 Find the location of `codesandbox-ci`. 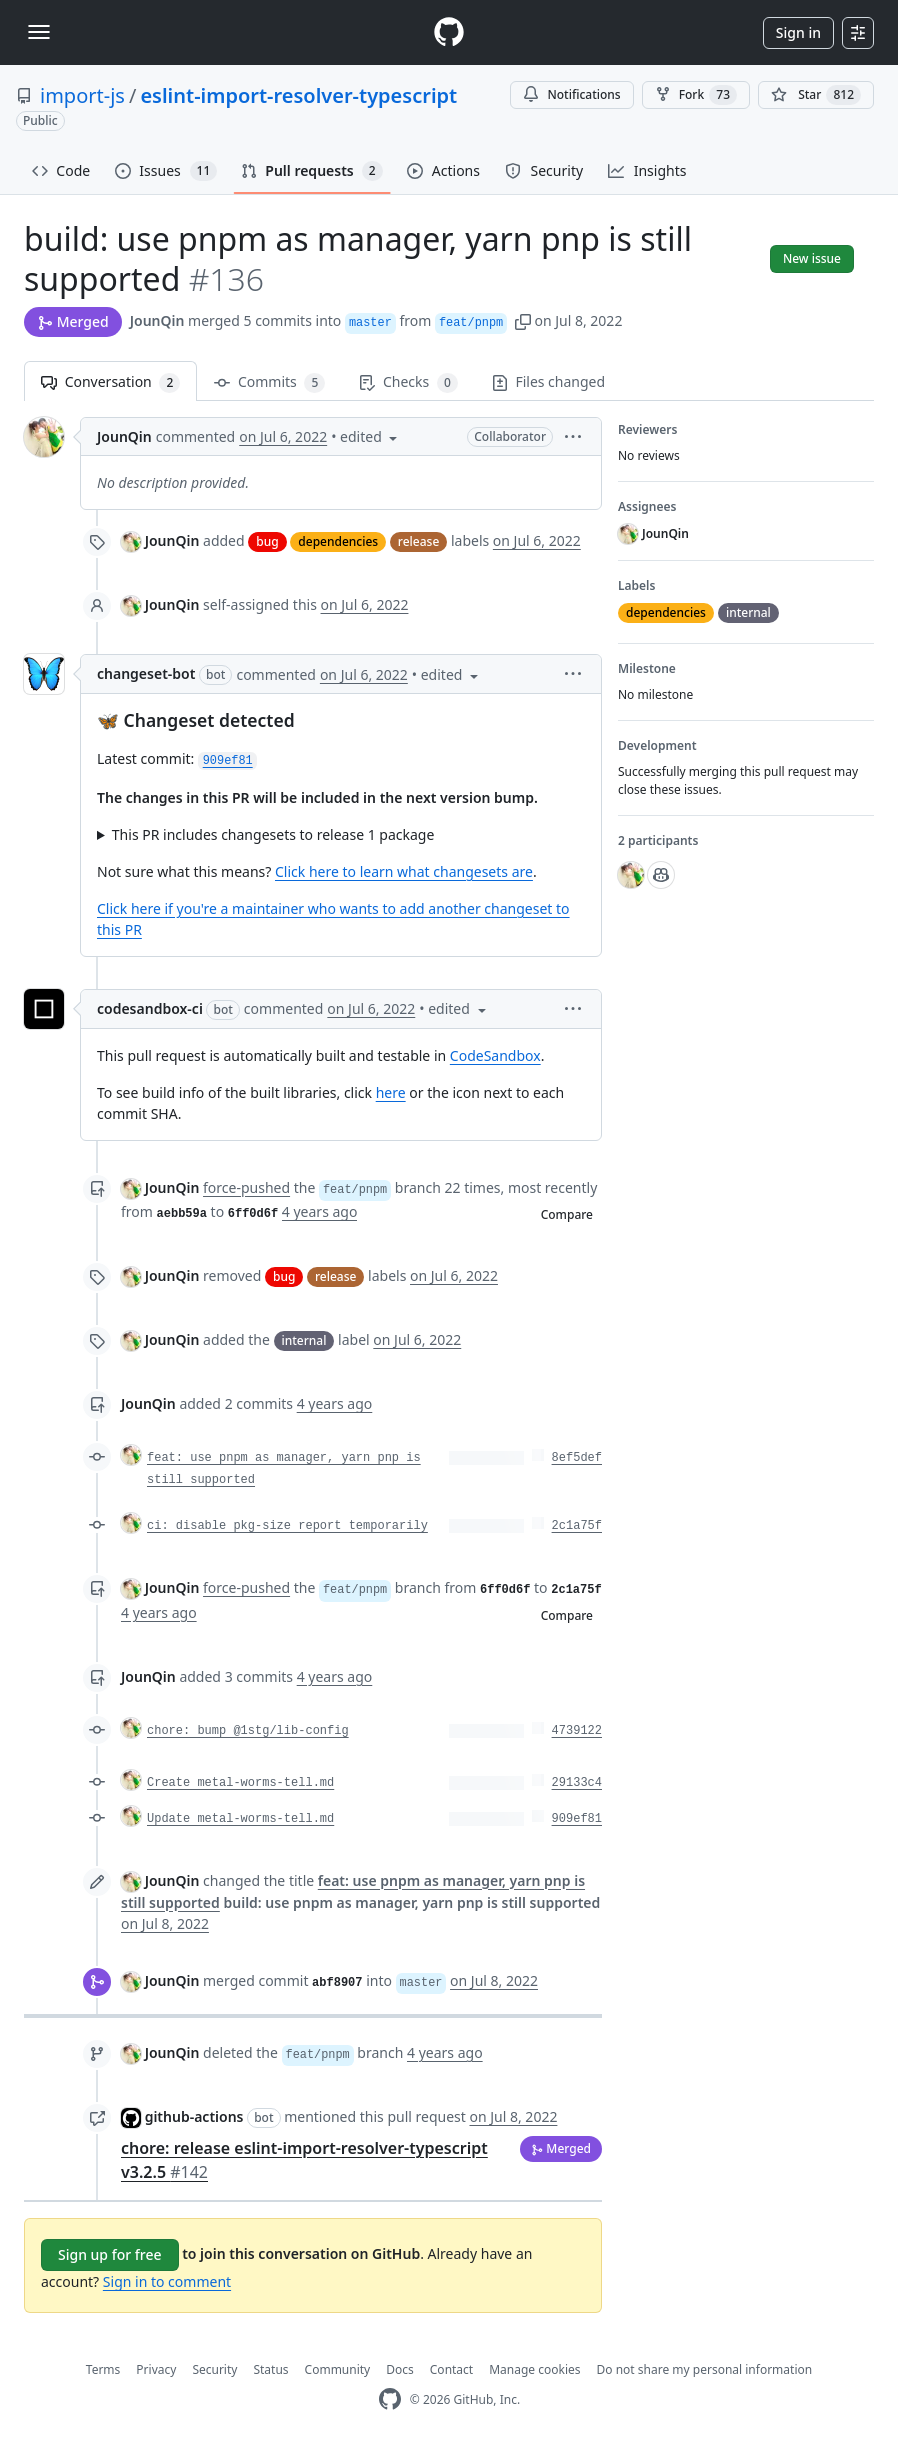

codesandbox-ci is located at coordinates (150, 1008).